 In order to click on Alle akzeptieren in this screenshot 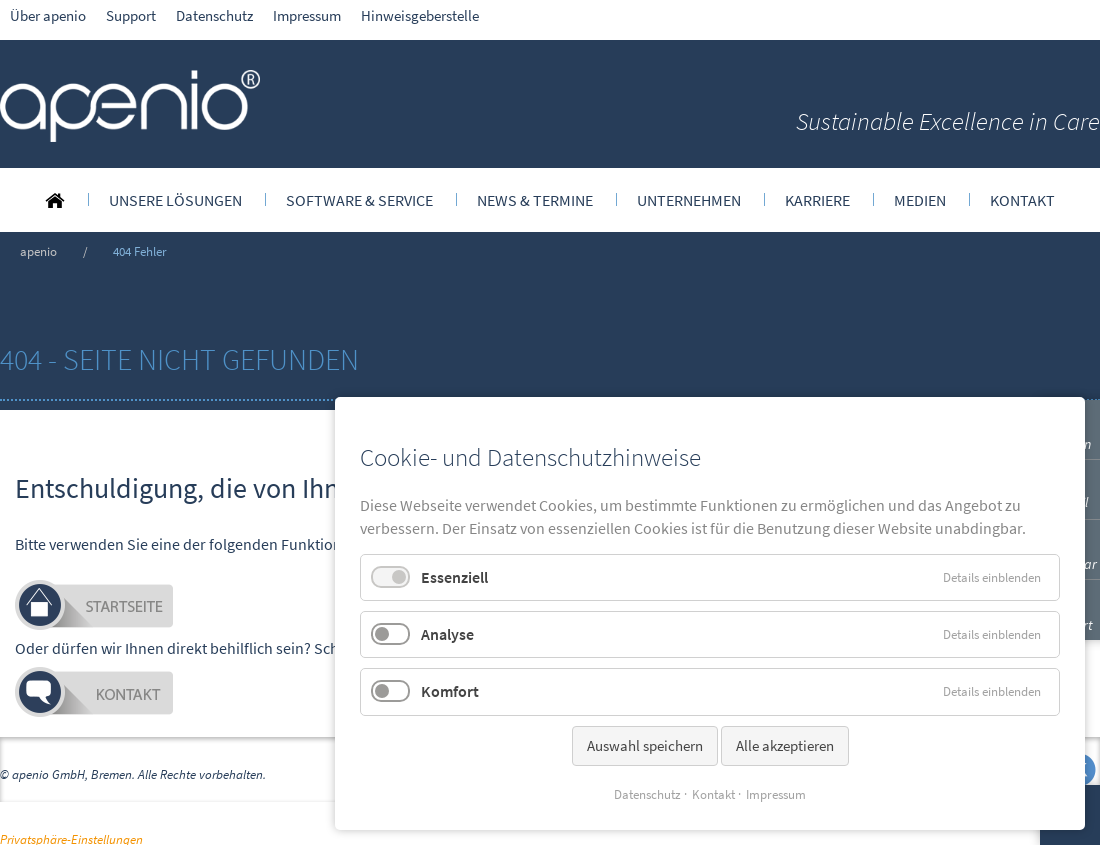, I will do `click(785, 745)`.